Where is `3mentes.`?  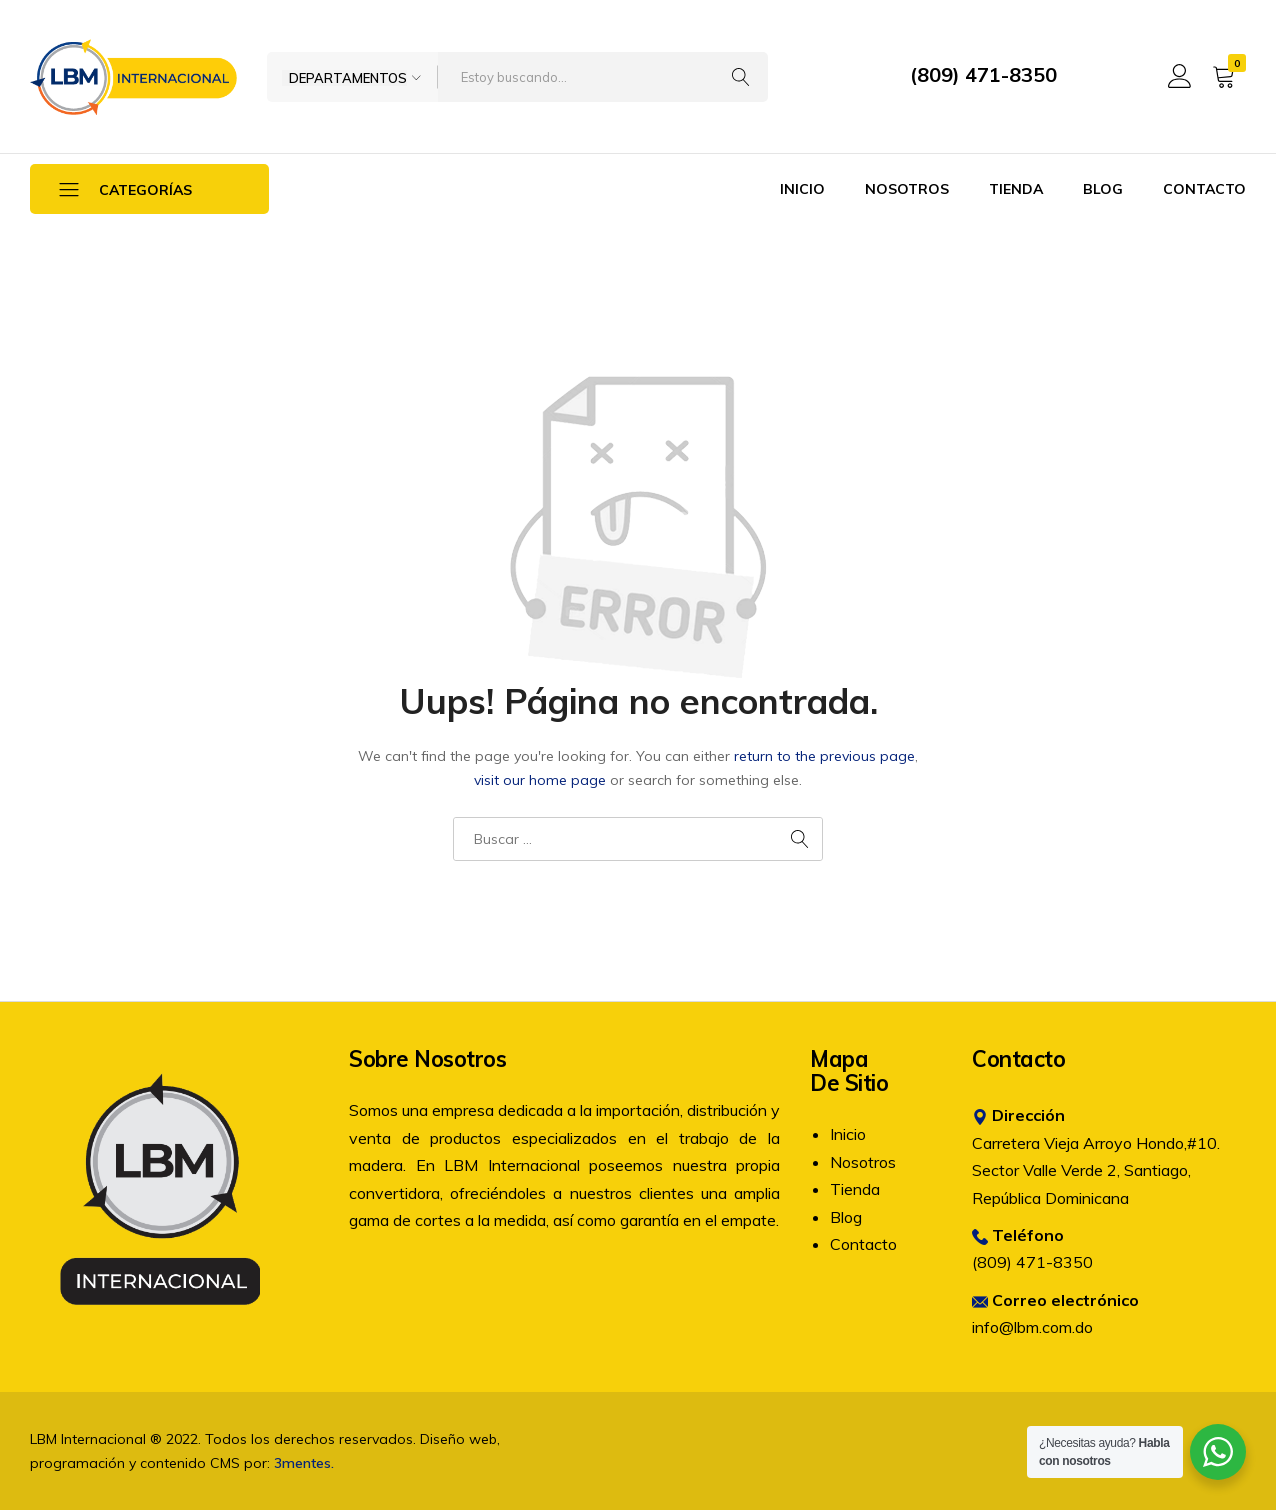
3mentes. is located at coordinates (304, 1463).